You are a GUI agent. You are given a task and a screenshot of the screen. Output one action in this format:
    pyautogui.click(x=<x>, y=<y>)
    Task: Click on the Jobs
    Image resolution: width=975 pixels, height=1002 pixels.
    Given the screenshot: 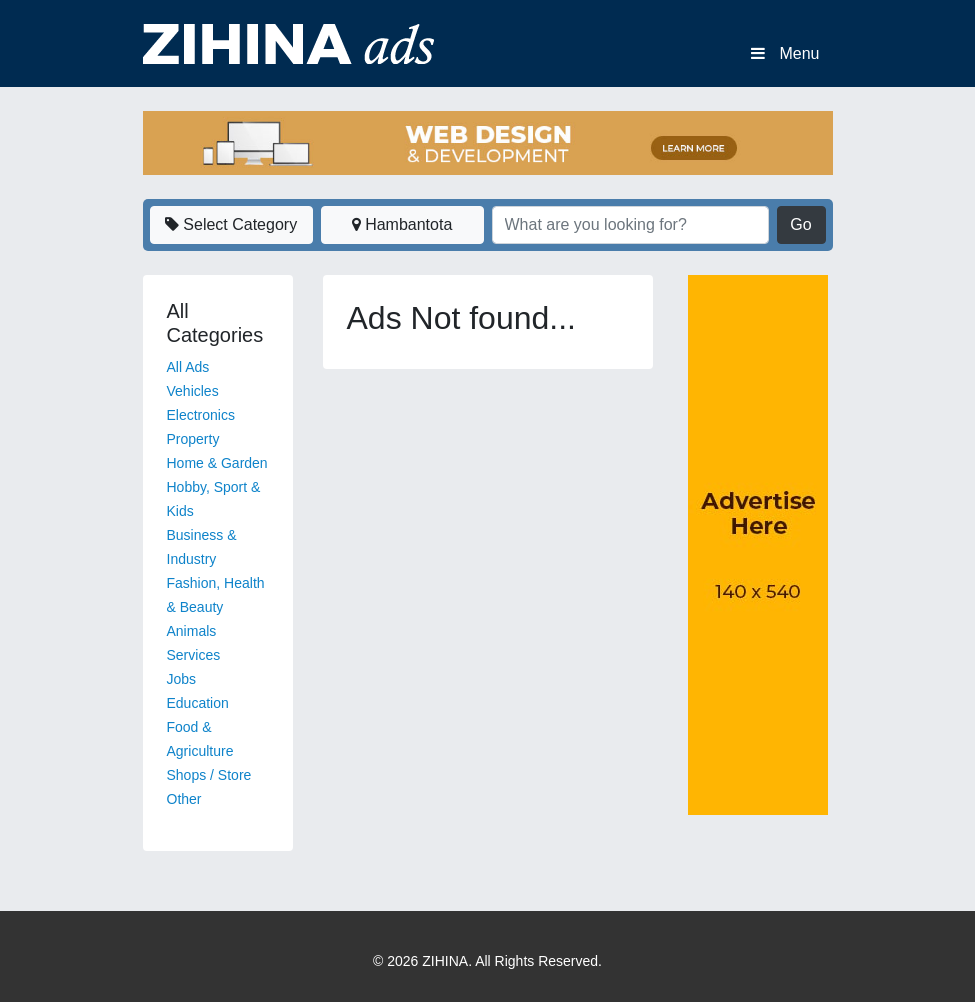 What is the action you would take?
    pyautogui.click(x=182, y=679)
    